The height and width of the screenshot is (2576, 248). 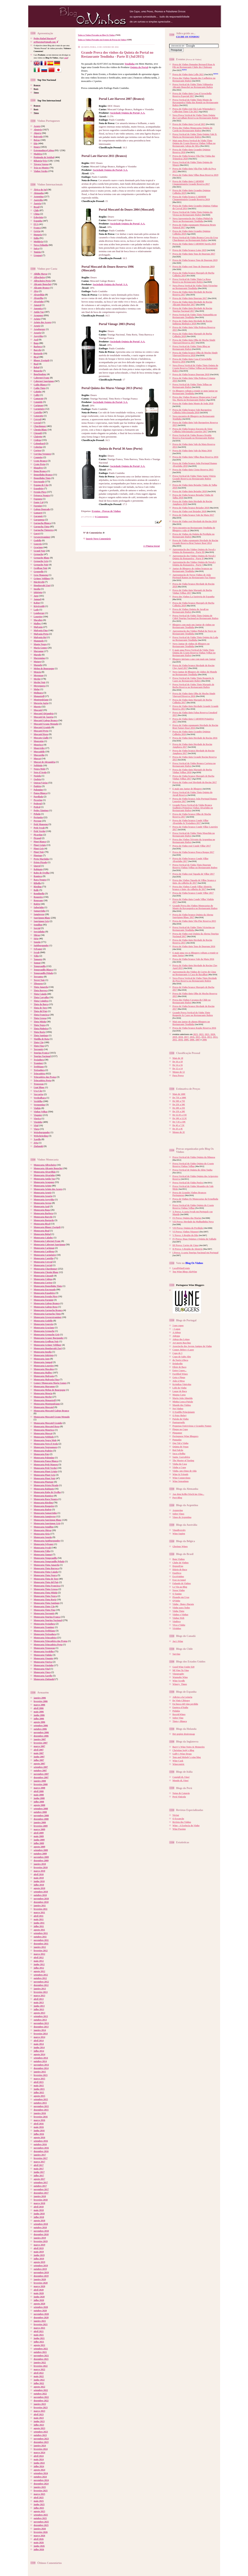 I want to click on março 2023, so click(x=39, y=2411).